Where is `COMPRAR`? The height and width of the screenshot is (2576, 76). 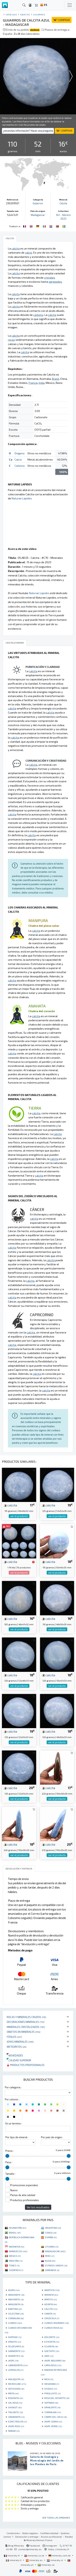 COMPRAR is located at coordinates (61, 20).